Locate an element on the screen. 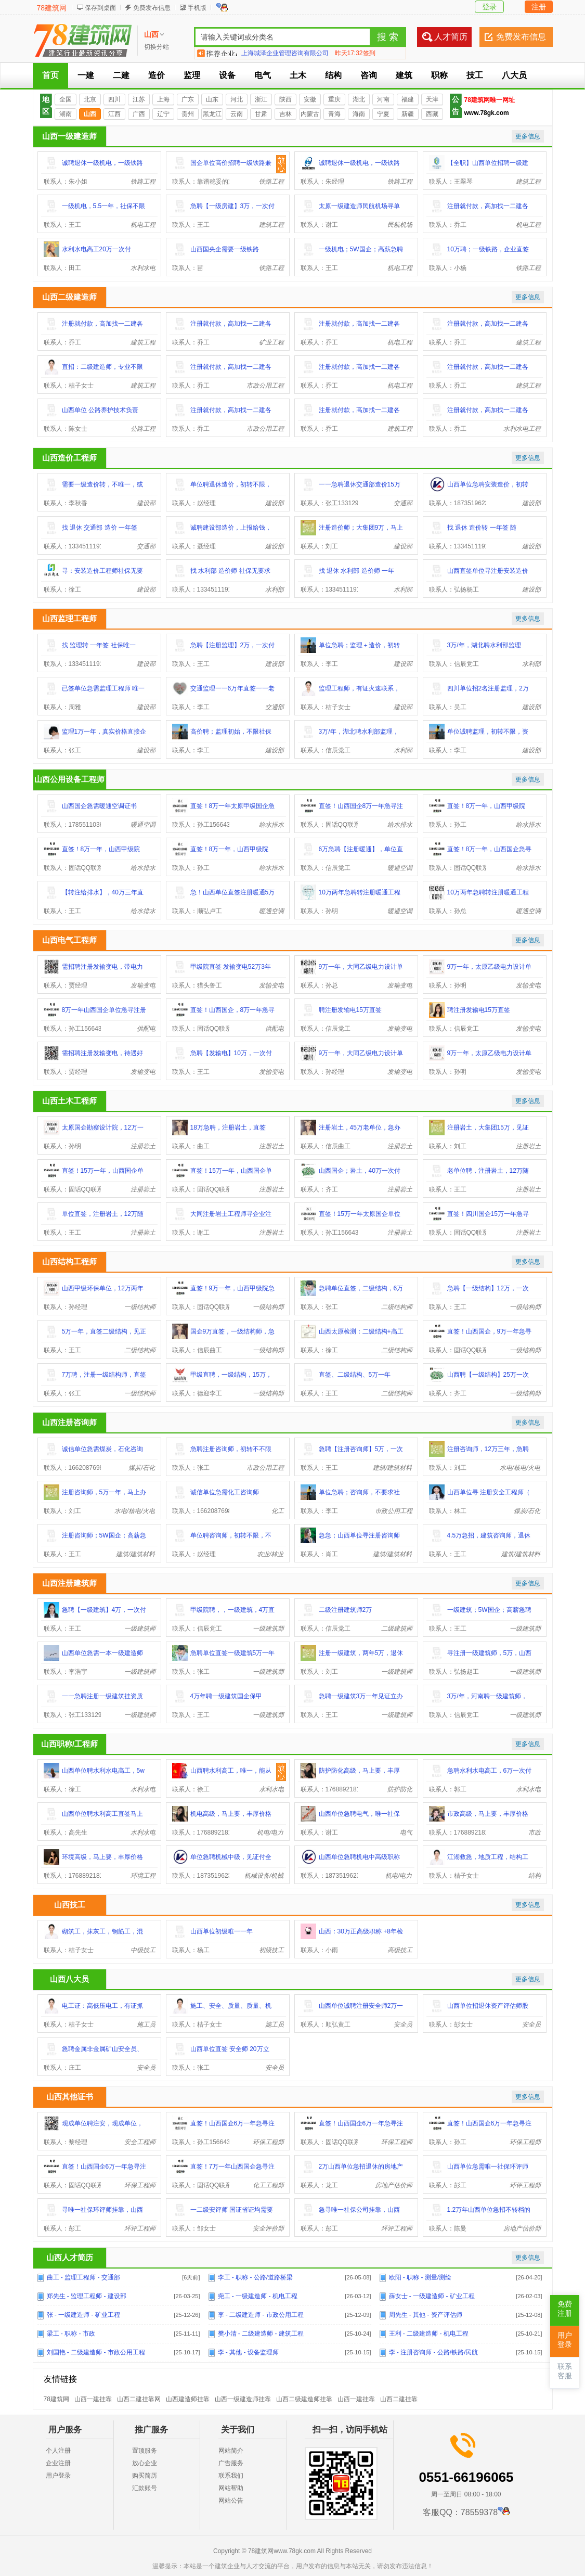 The height and width of the screenshot is (2576, 585). 放心企业 is located at coordinates (144, 2463).